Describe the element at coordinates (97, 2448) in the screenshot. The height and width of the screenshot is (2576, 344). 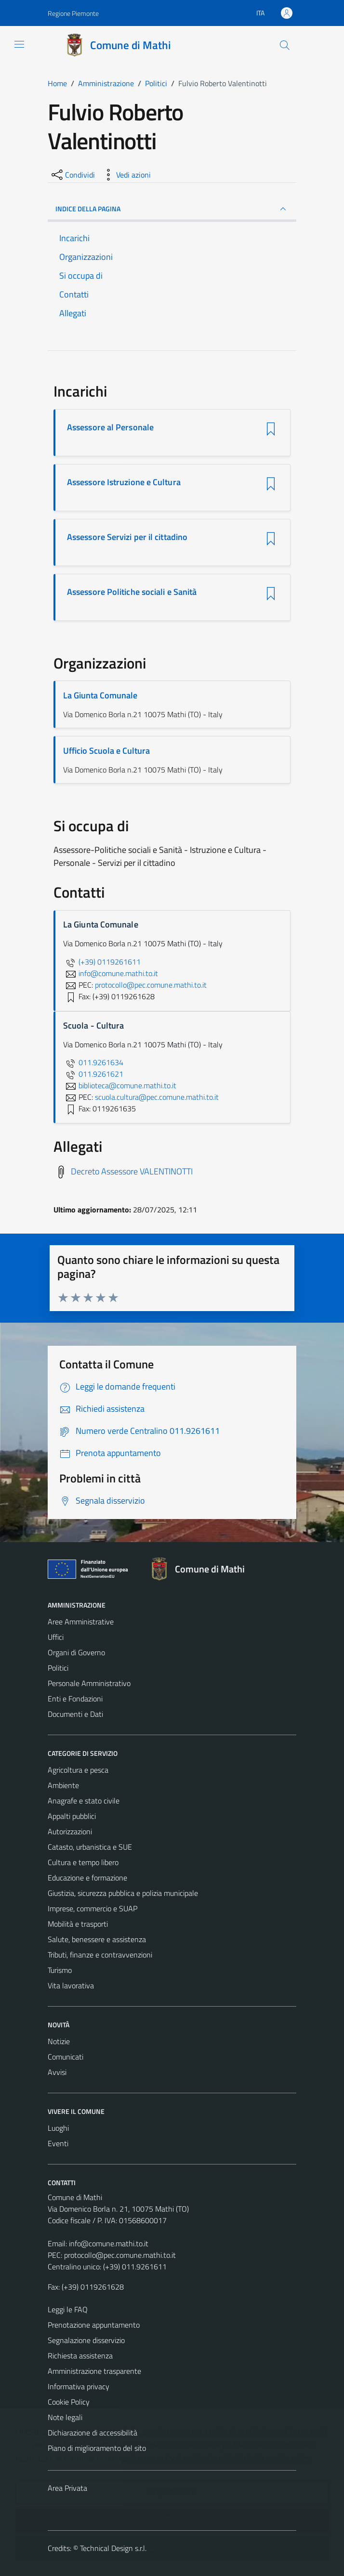
I see `Piano di miglioramento del sito` at that location.